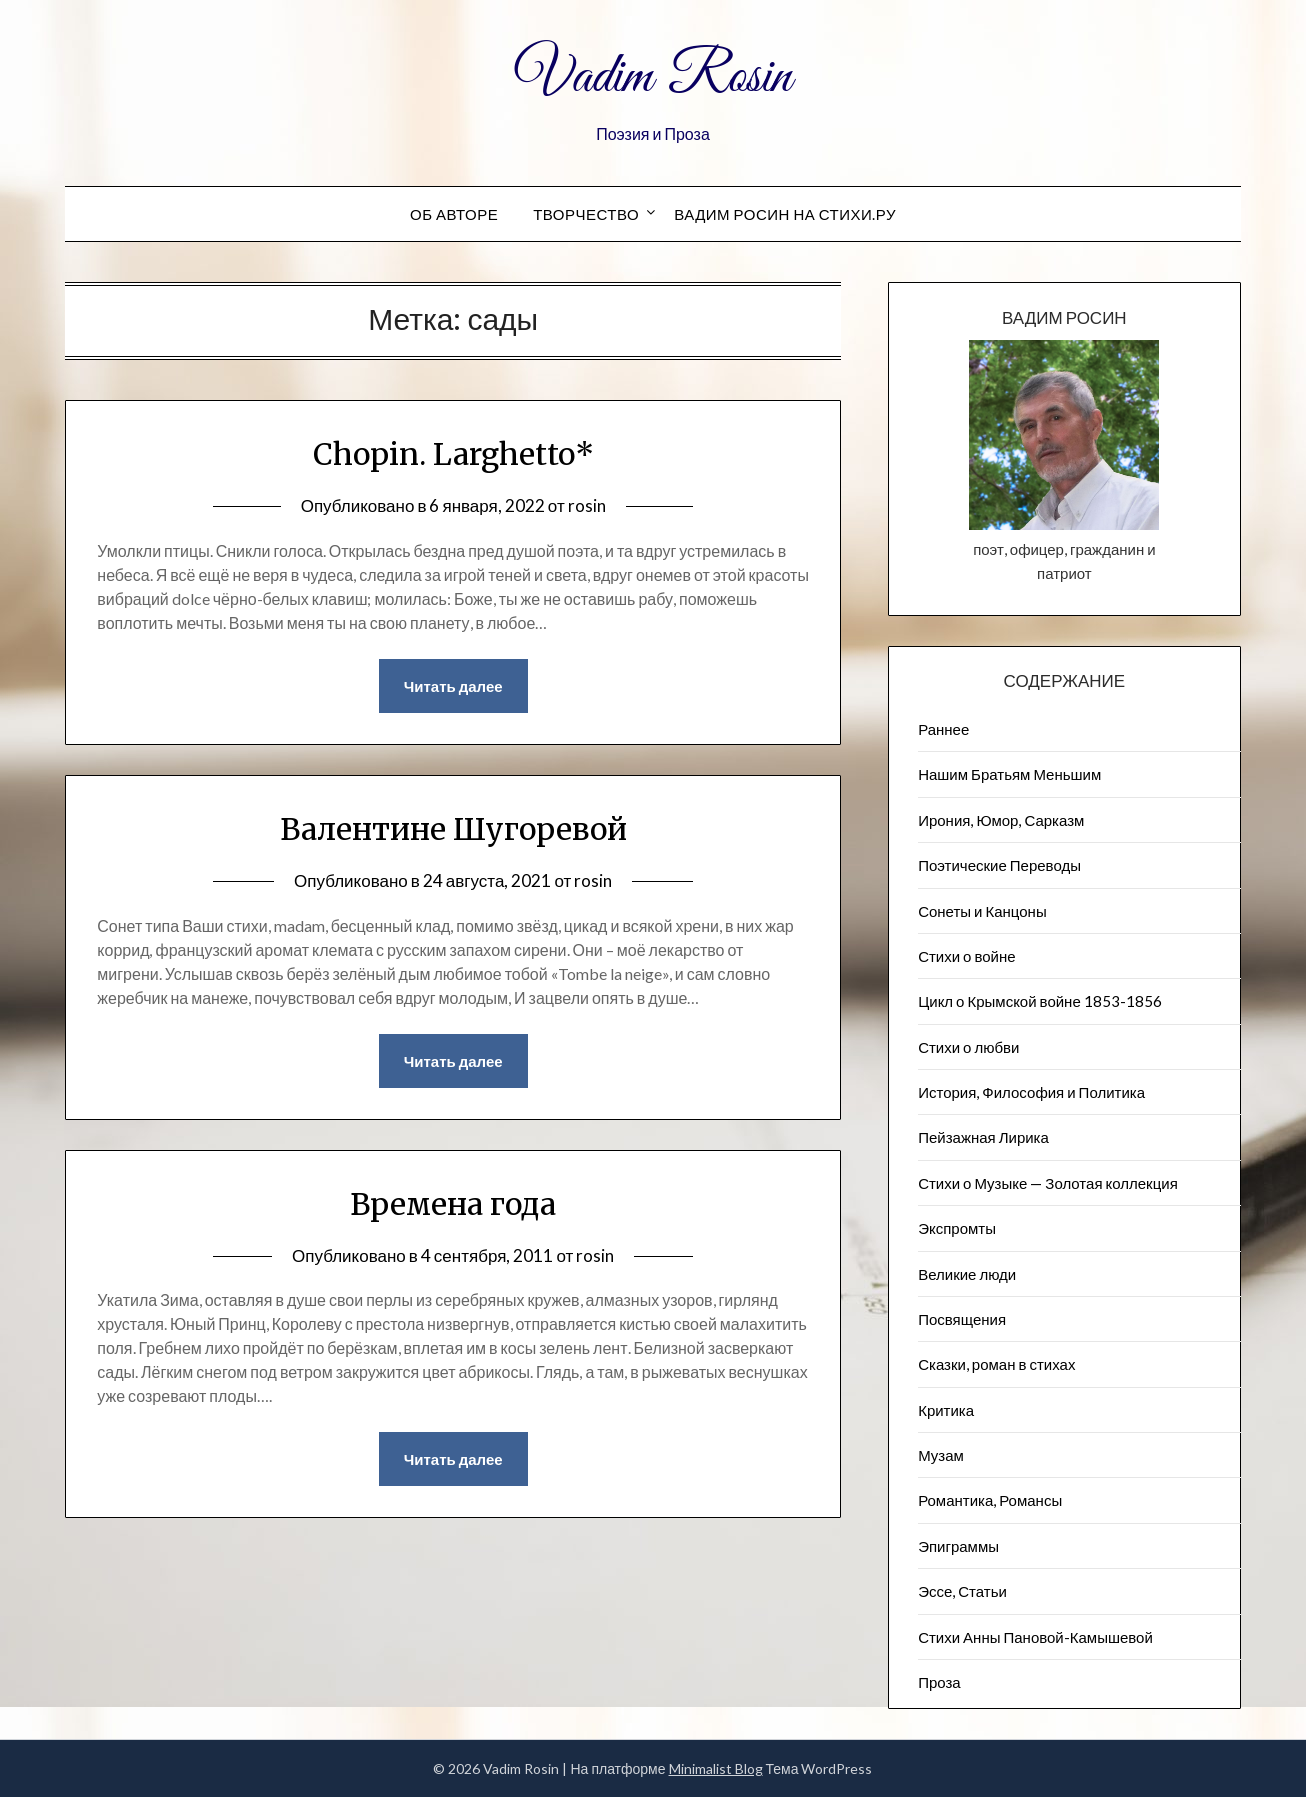 The height and width of the screenshot is (1797, 1306). I want to click on Раннее, so click(943, 729).